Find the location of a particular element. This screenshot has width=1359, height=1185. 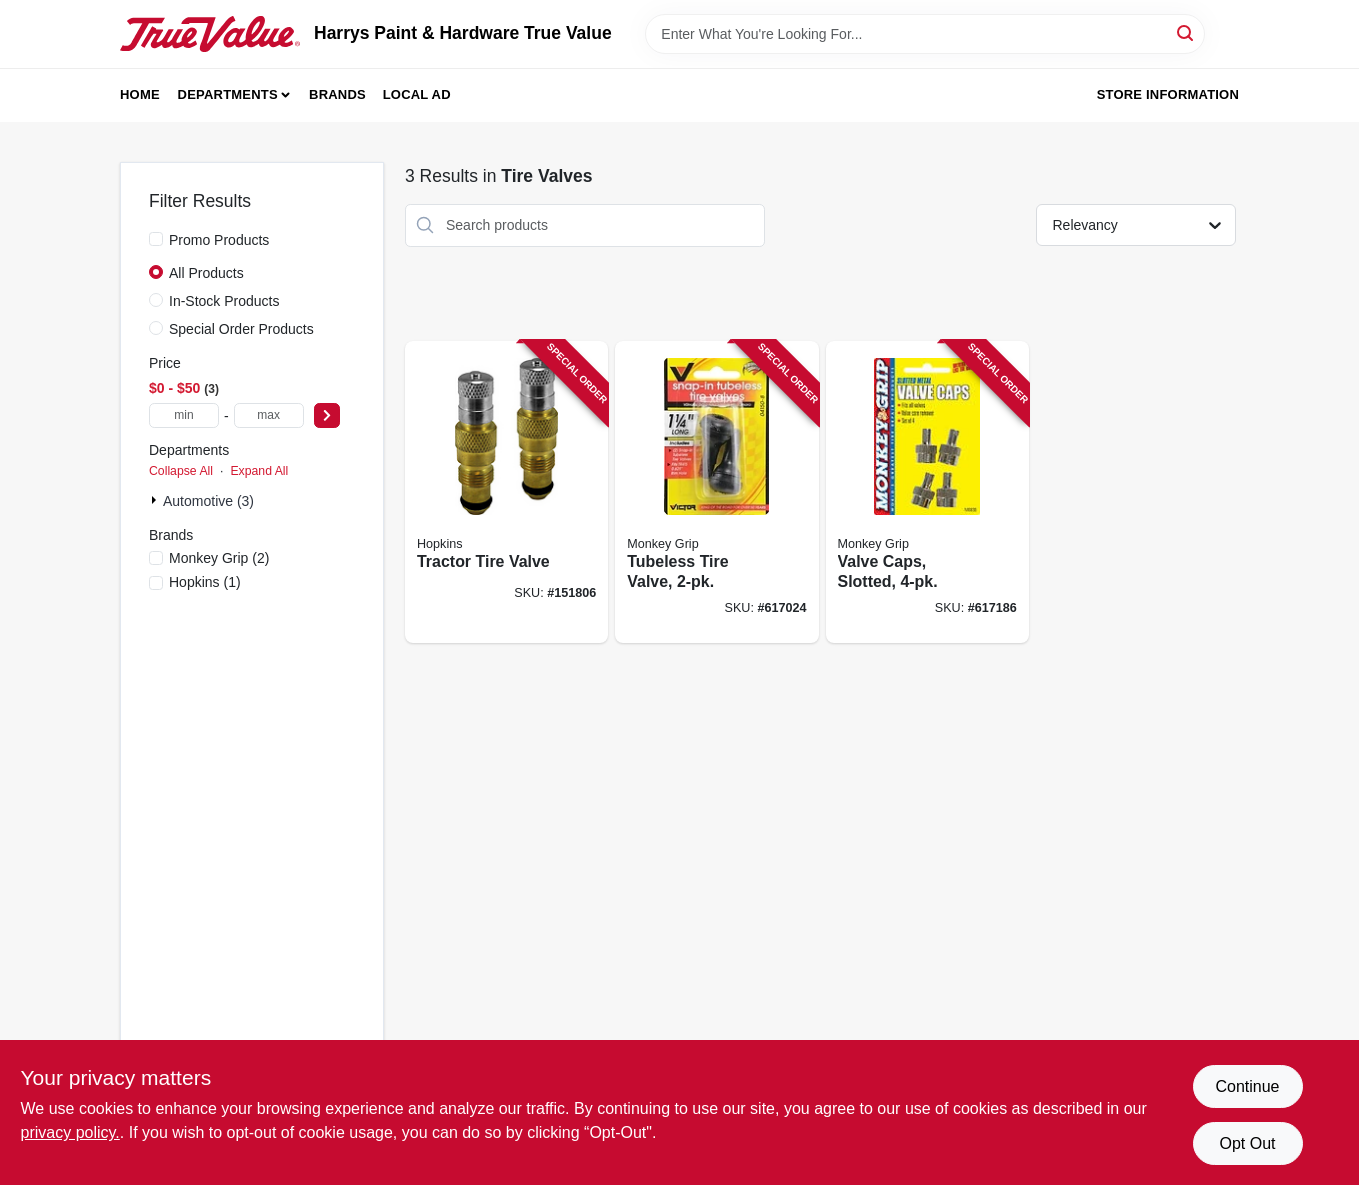

Opt Out is located at coordinates (1247, 1143).